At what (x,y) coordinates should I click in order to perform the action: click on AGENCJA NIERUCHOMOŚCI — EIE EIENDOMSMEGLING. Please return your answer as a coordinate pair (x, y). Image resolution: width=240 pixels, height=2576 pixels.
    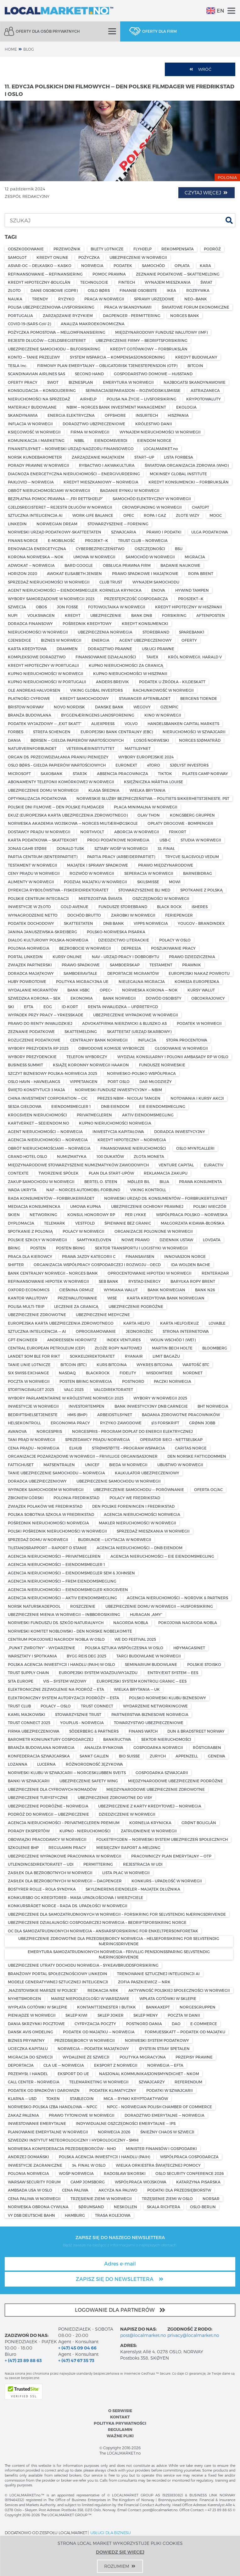
    Looking at the image, I should click on (162, 1556).